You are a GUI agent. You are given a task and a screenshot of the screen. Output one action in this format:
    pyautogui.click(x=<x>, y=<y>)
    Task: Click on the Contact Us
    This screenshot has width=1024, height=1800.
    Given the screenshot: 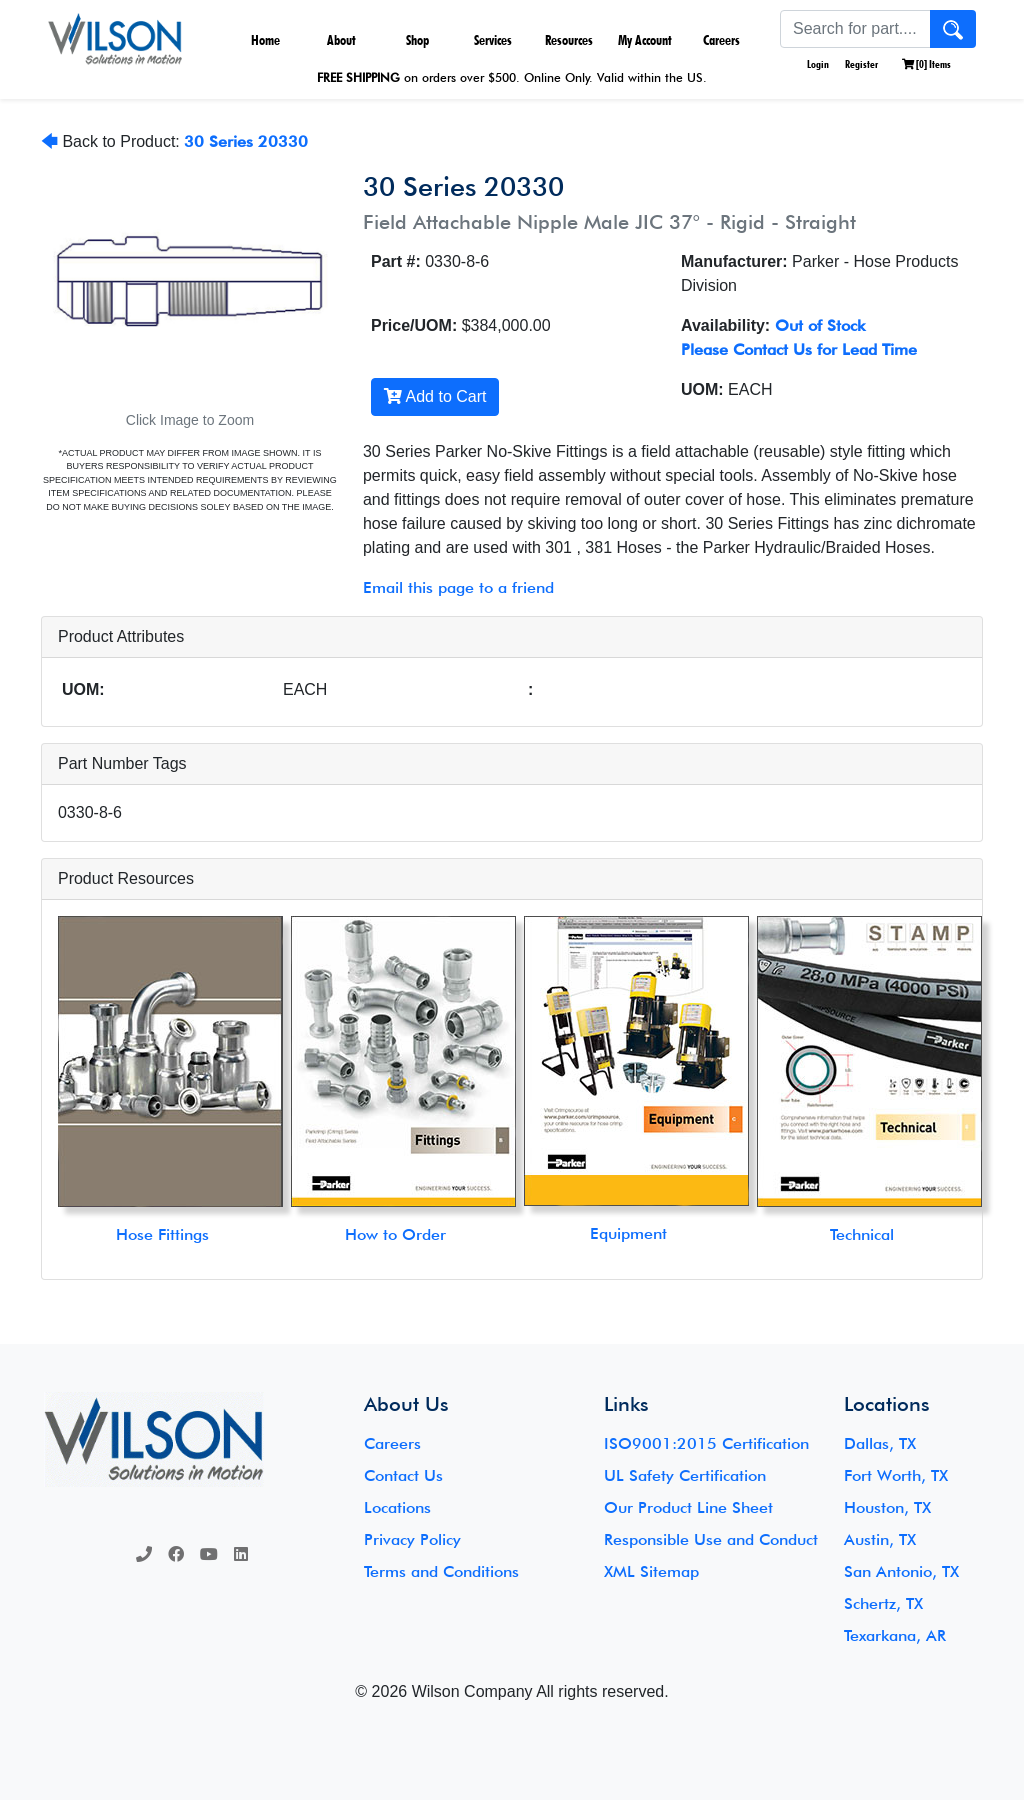 What is the action you would take?
    pyautogui.click(x=403, y=1475)
    